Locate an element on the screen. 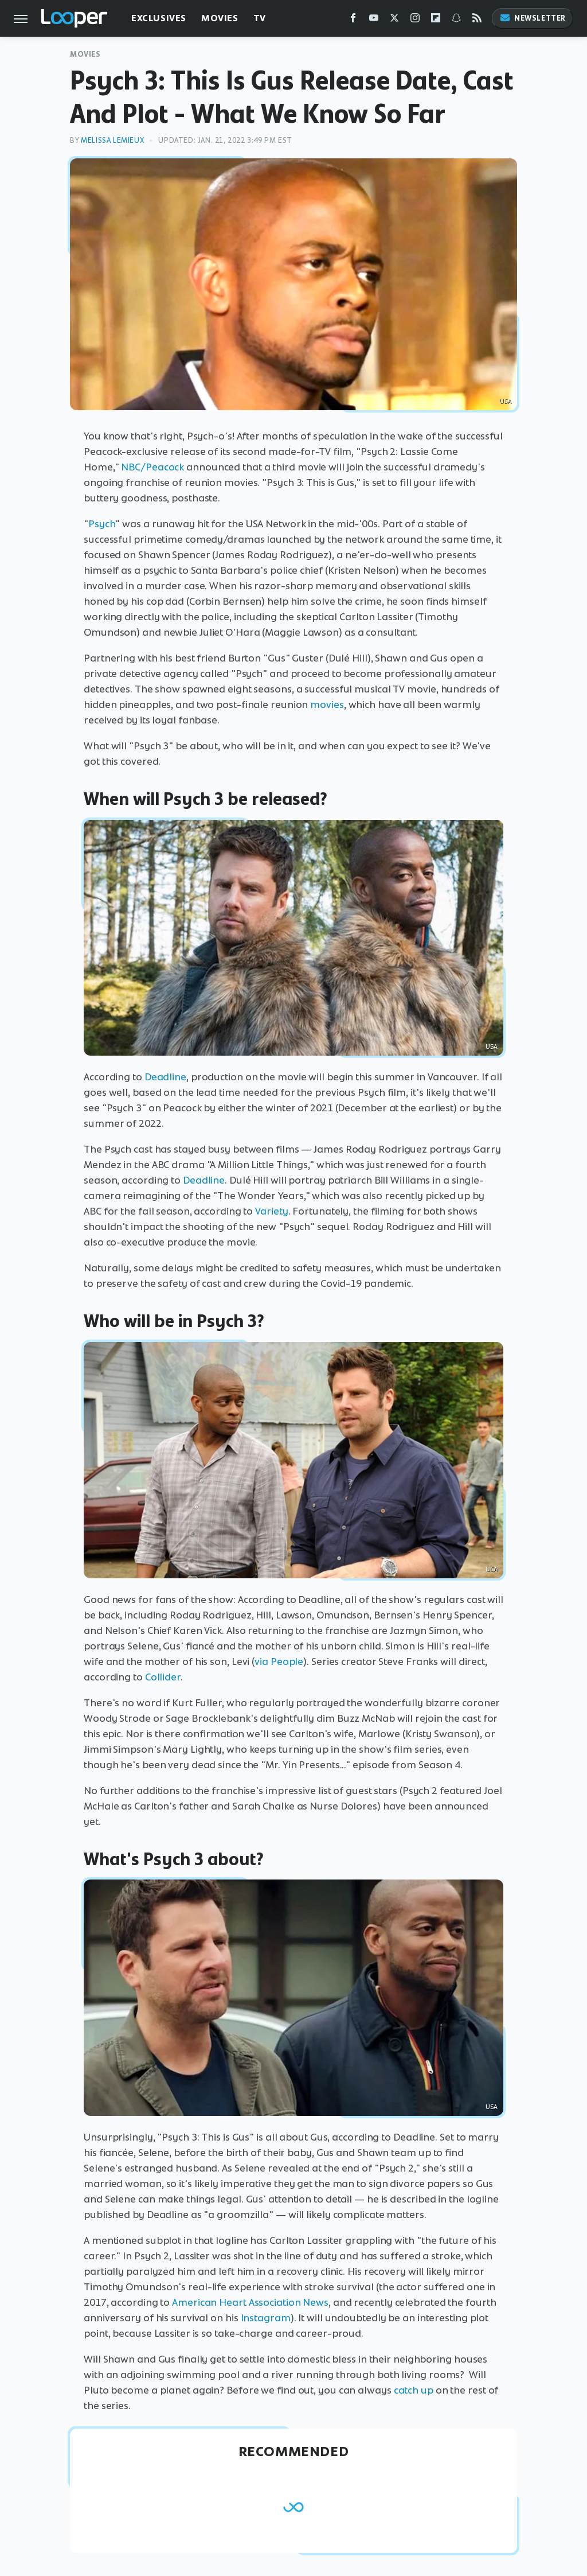 The height and width of the screenshot is (2576, 587). Exclusives is located at coordinates (158, 18).